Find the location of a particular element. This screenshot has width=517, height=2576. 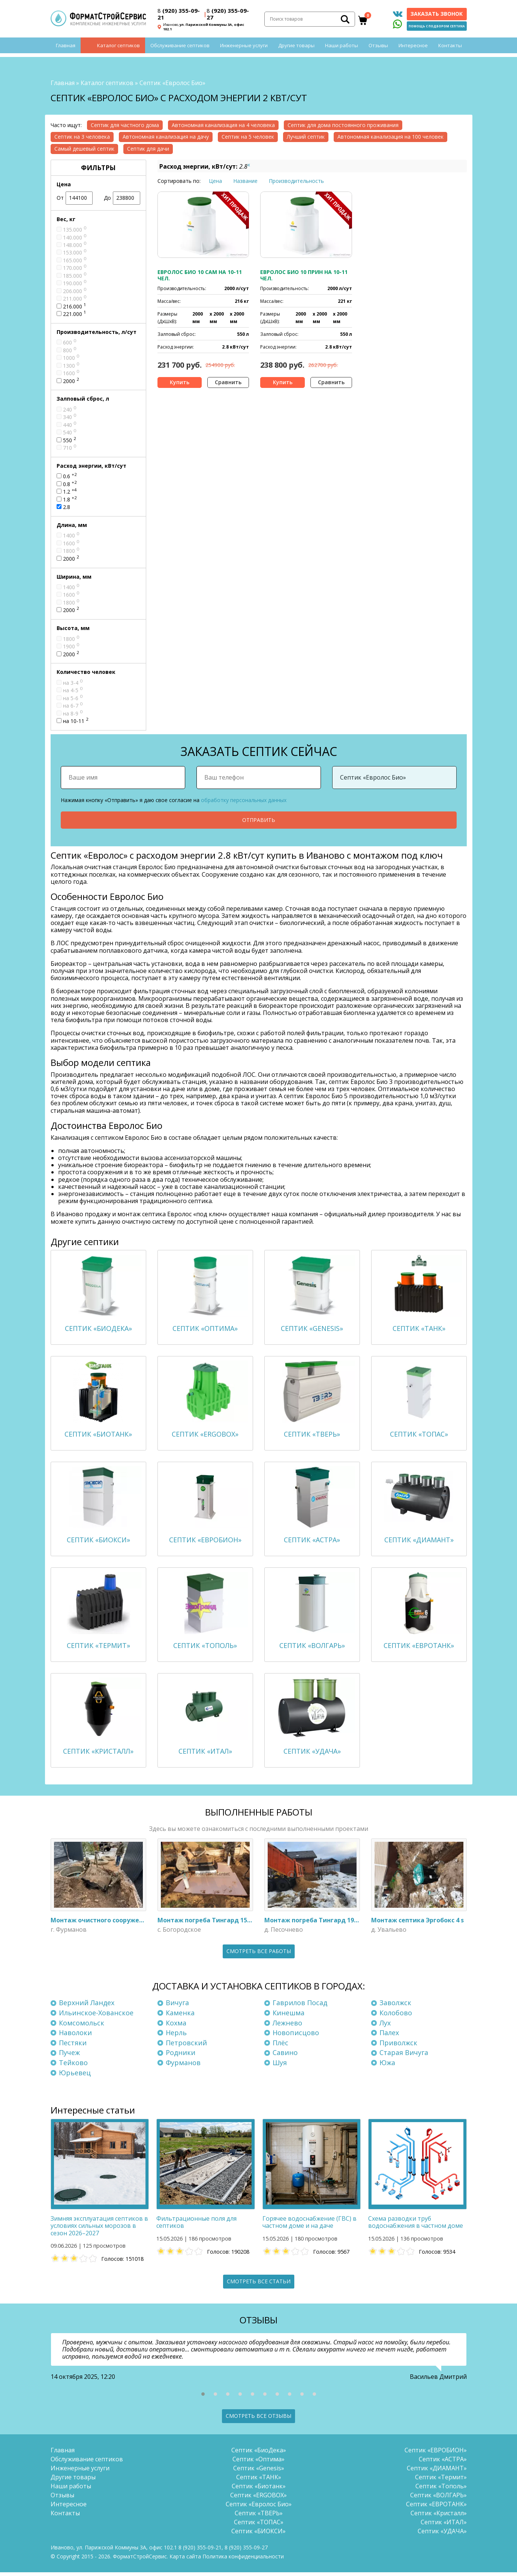

Септик «Биотанк» is located at coordinates (259, 2490).